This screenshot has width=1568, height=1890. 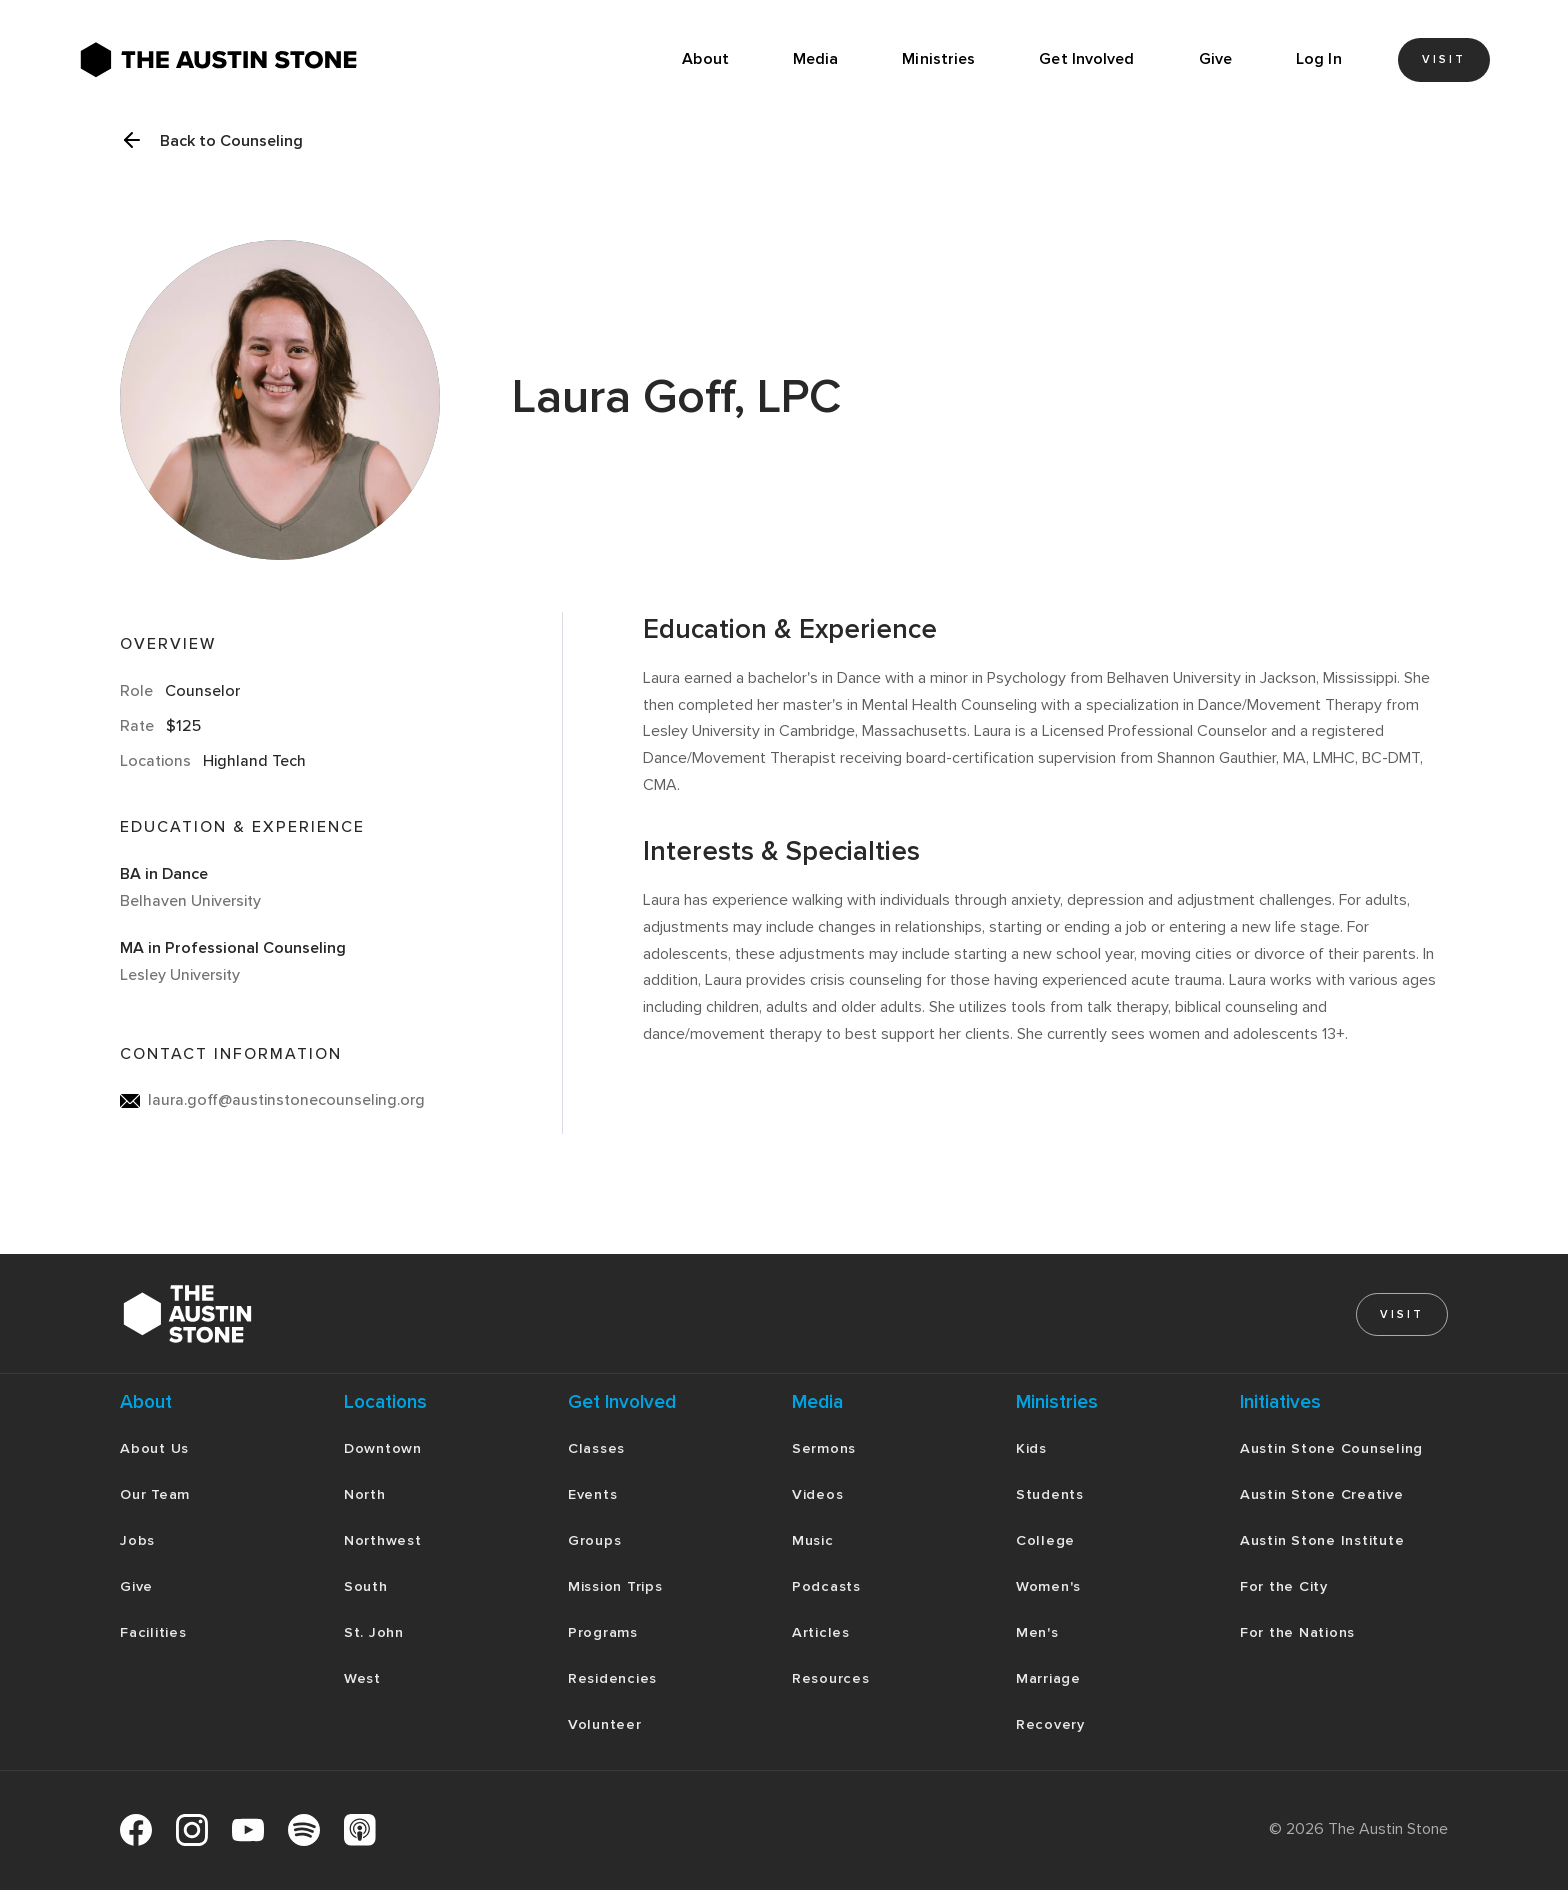 I want to click on North, so click(x=365, y=1494).